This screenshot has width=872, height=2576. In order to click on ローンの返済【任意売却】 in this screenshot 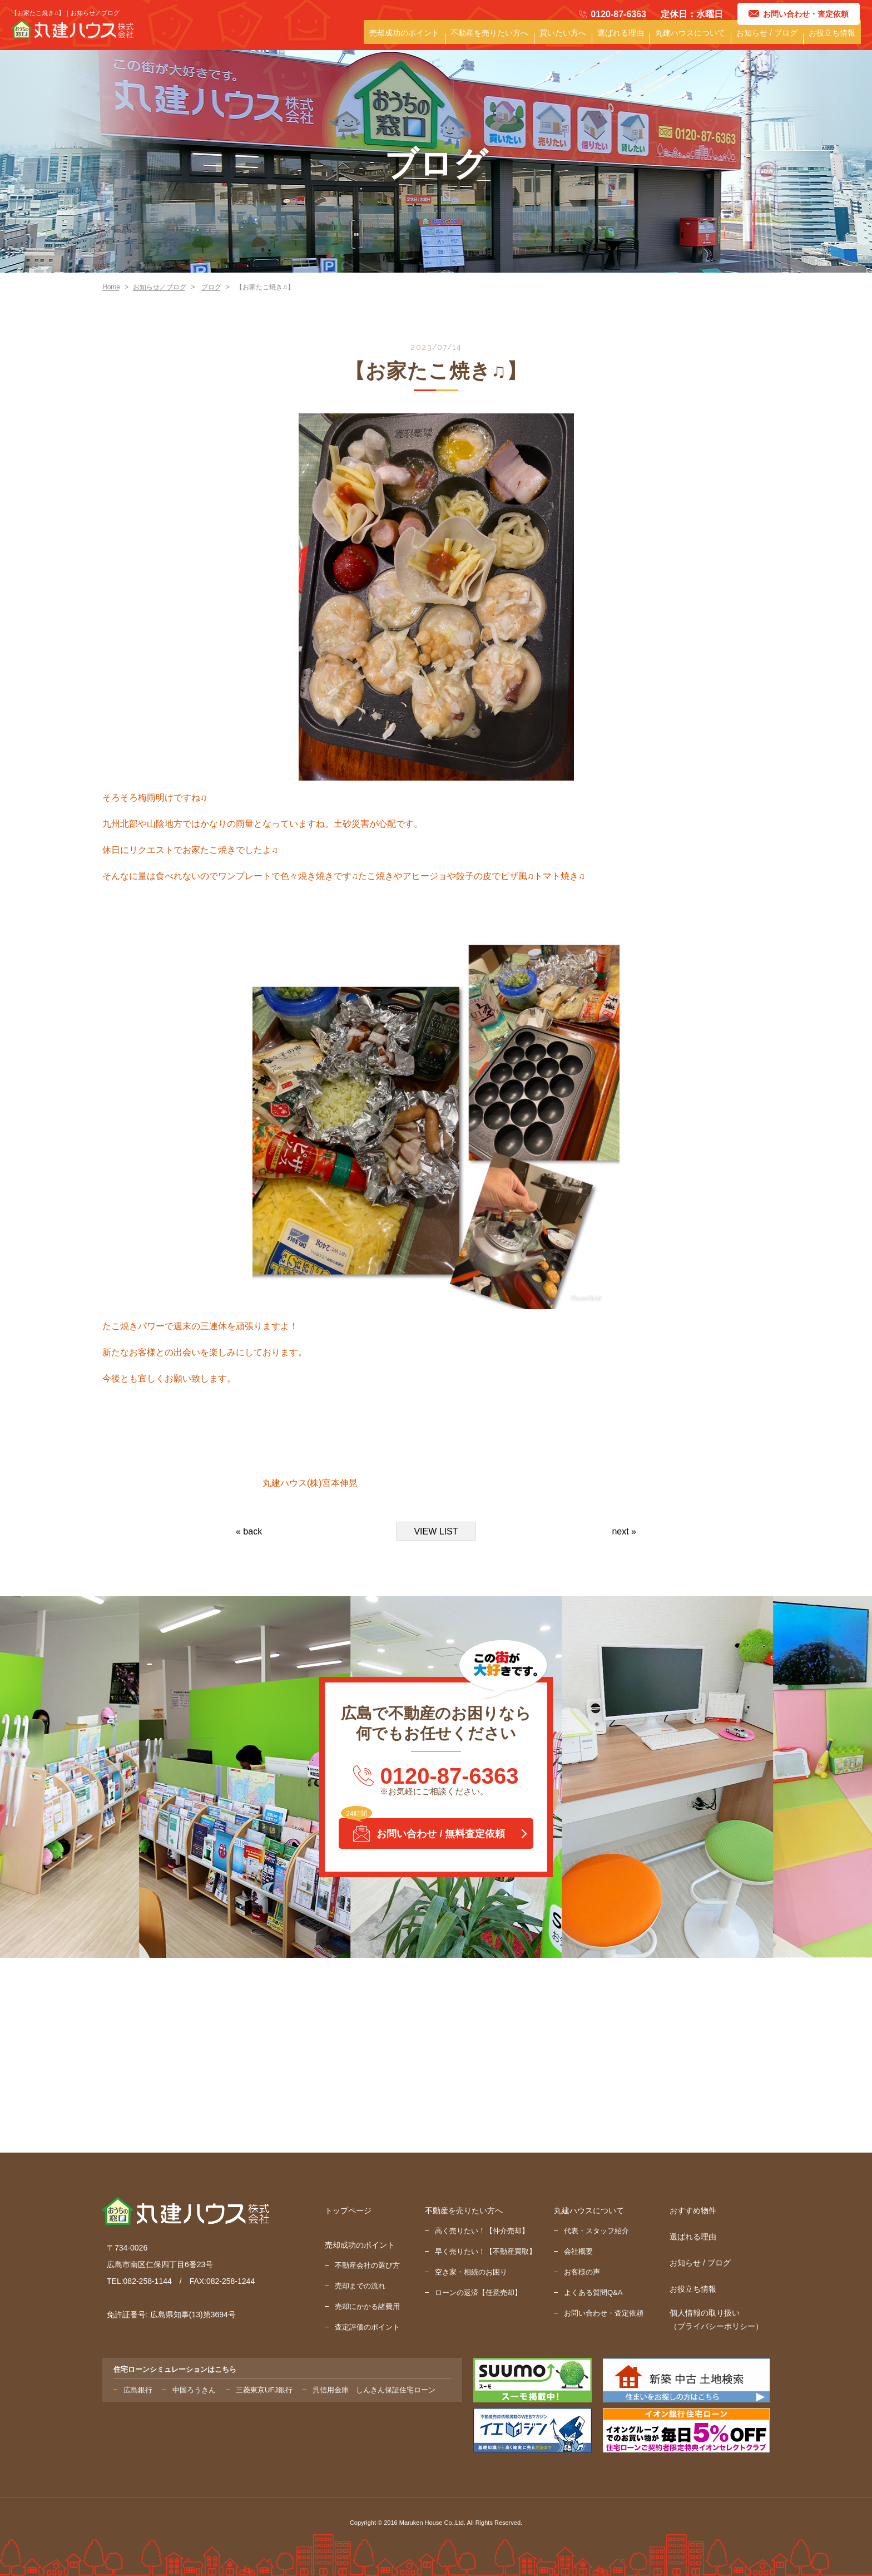, I will do `click(478, 2292)`.